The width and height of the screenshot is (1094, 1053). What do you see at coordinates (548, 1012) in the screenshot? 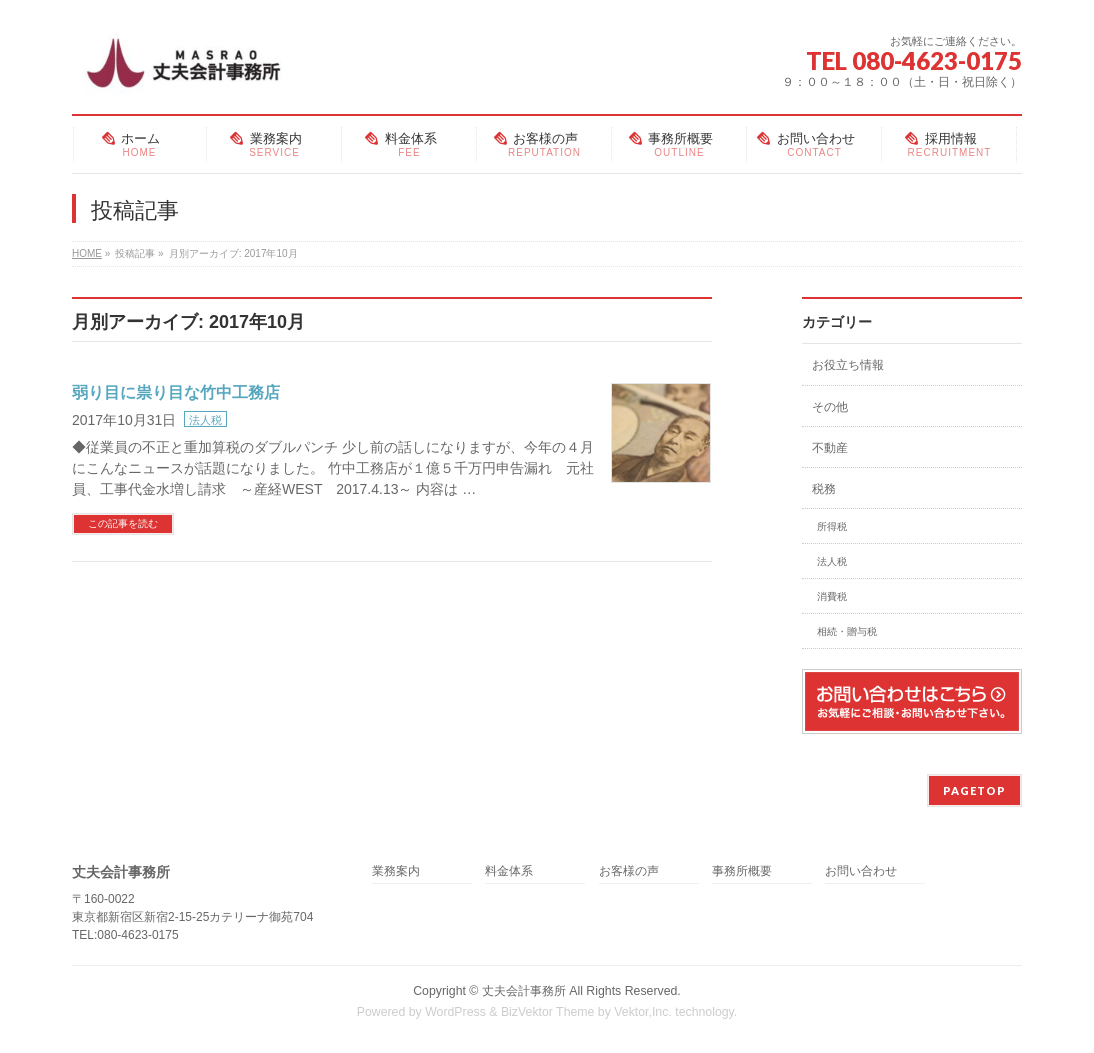
I see `BizVektor Theme` at bounding box center [548, 1012].